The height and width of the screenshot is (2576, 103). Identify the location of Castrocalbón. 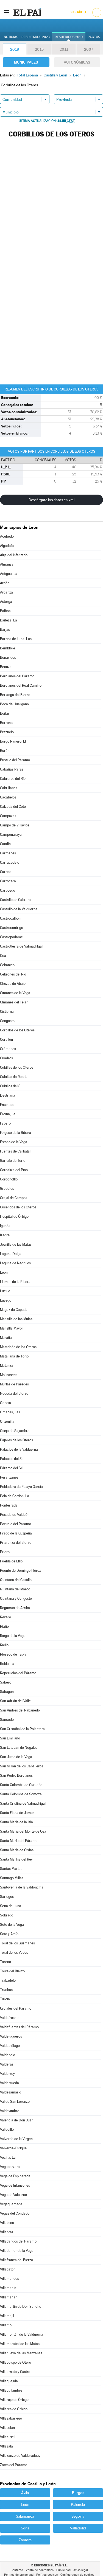
(10, 918).